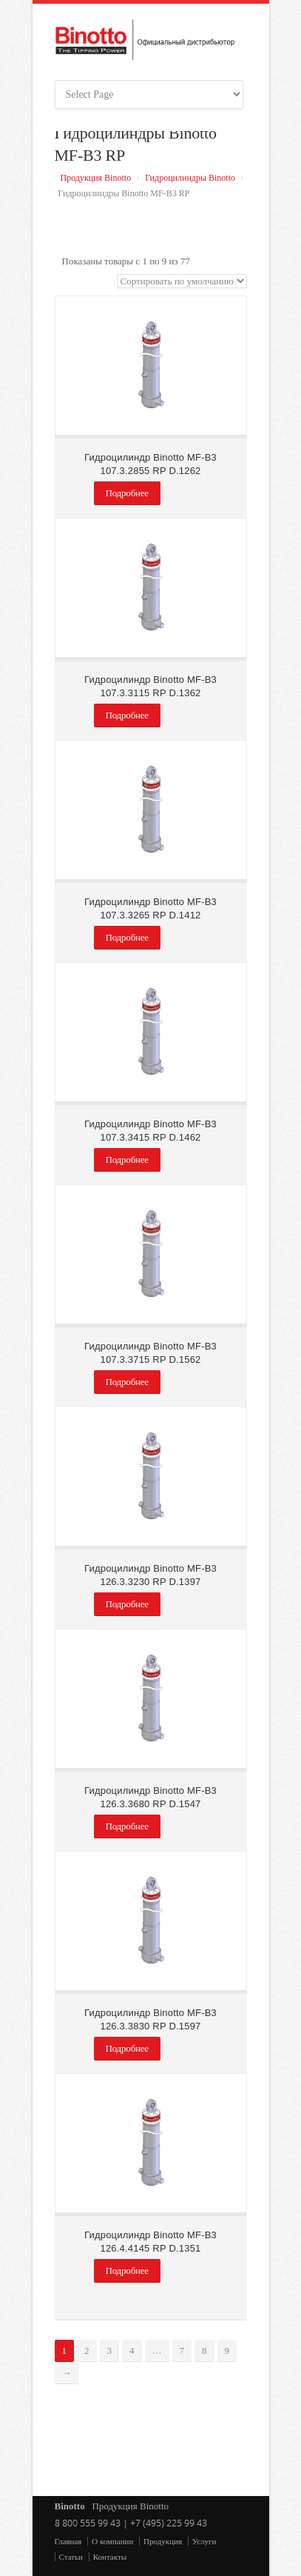  What do you see at coordinates (127, 492) in the screenshot?
I see `Подробнее` at bounding box center [127, 492].